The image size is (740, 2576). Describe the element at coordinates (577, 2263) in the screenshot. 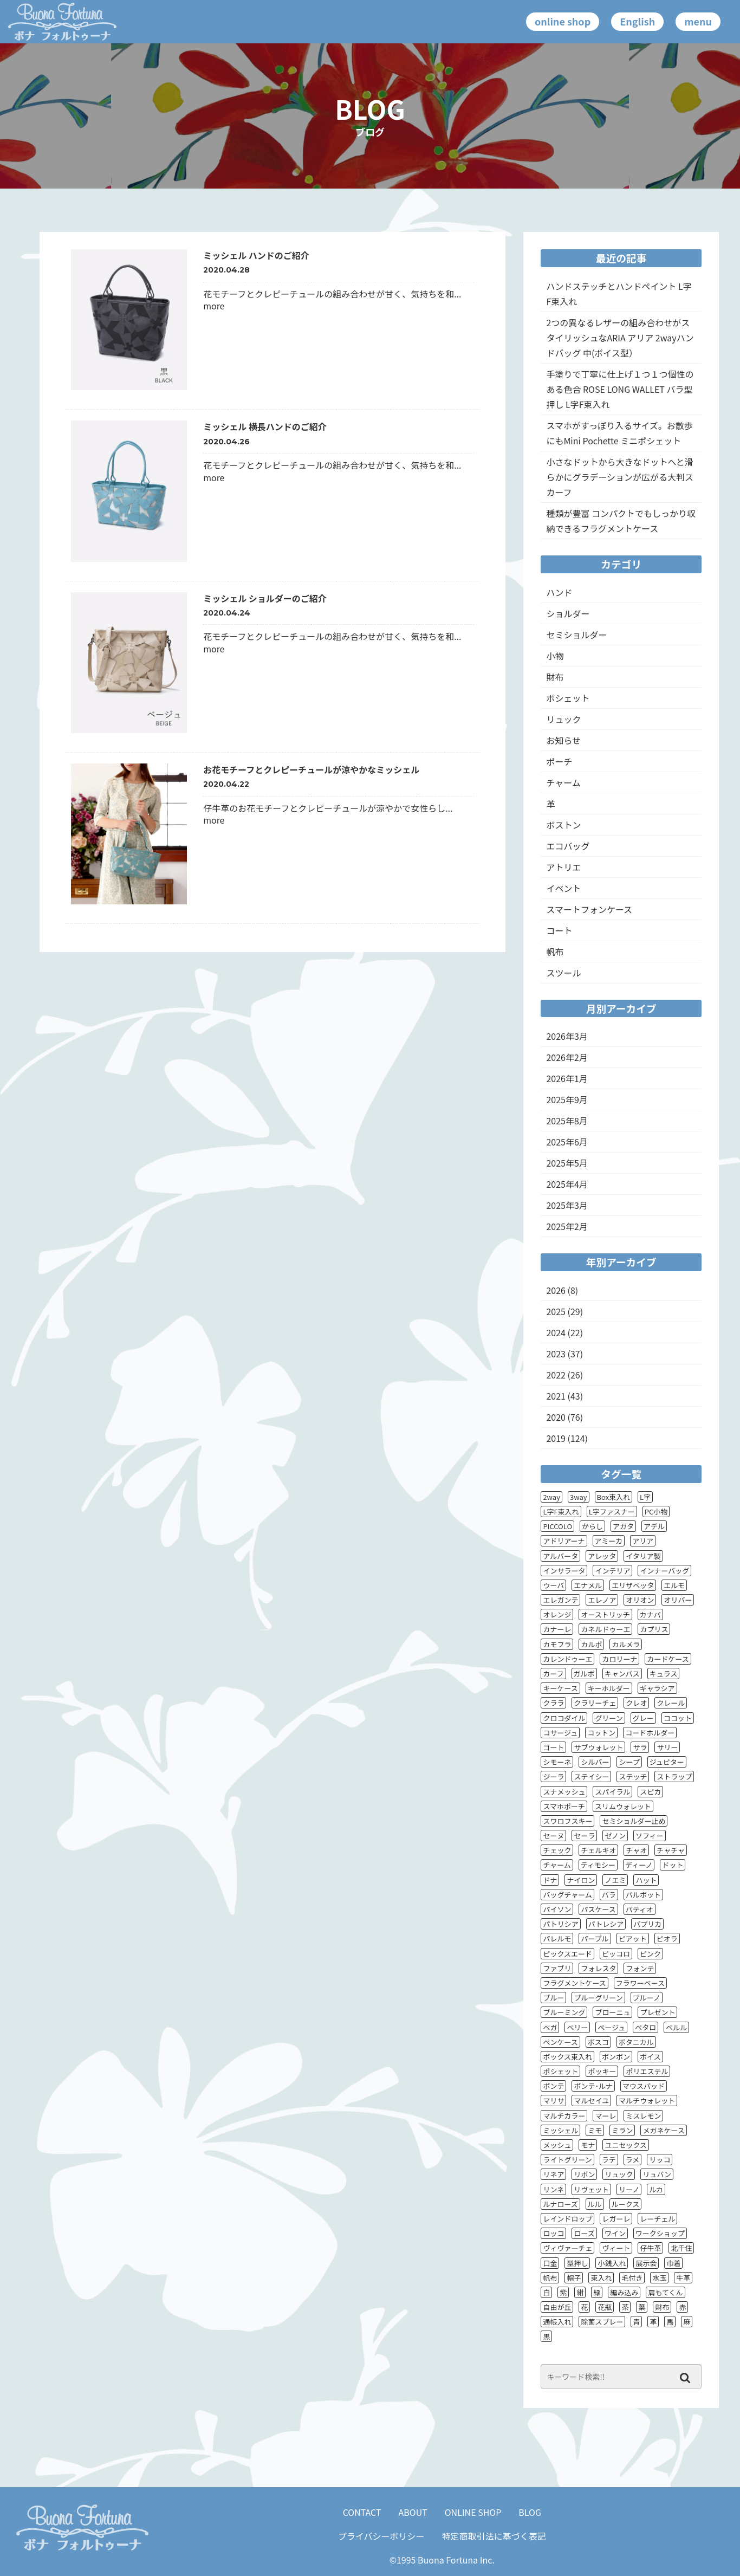

I see `型押し` at that location.